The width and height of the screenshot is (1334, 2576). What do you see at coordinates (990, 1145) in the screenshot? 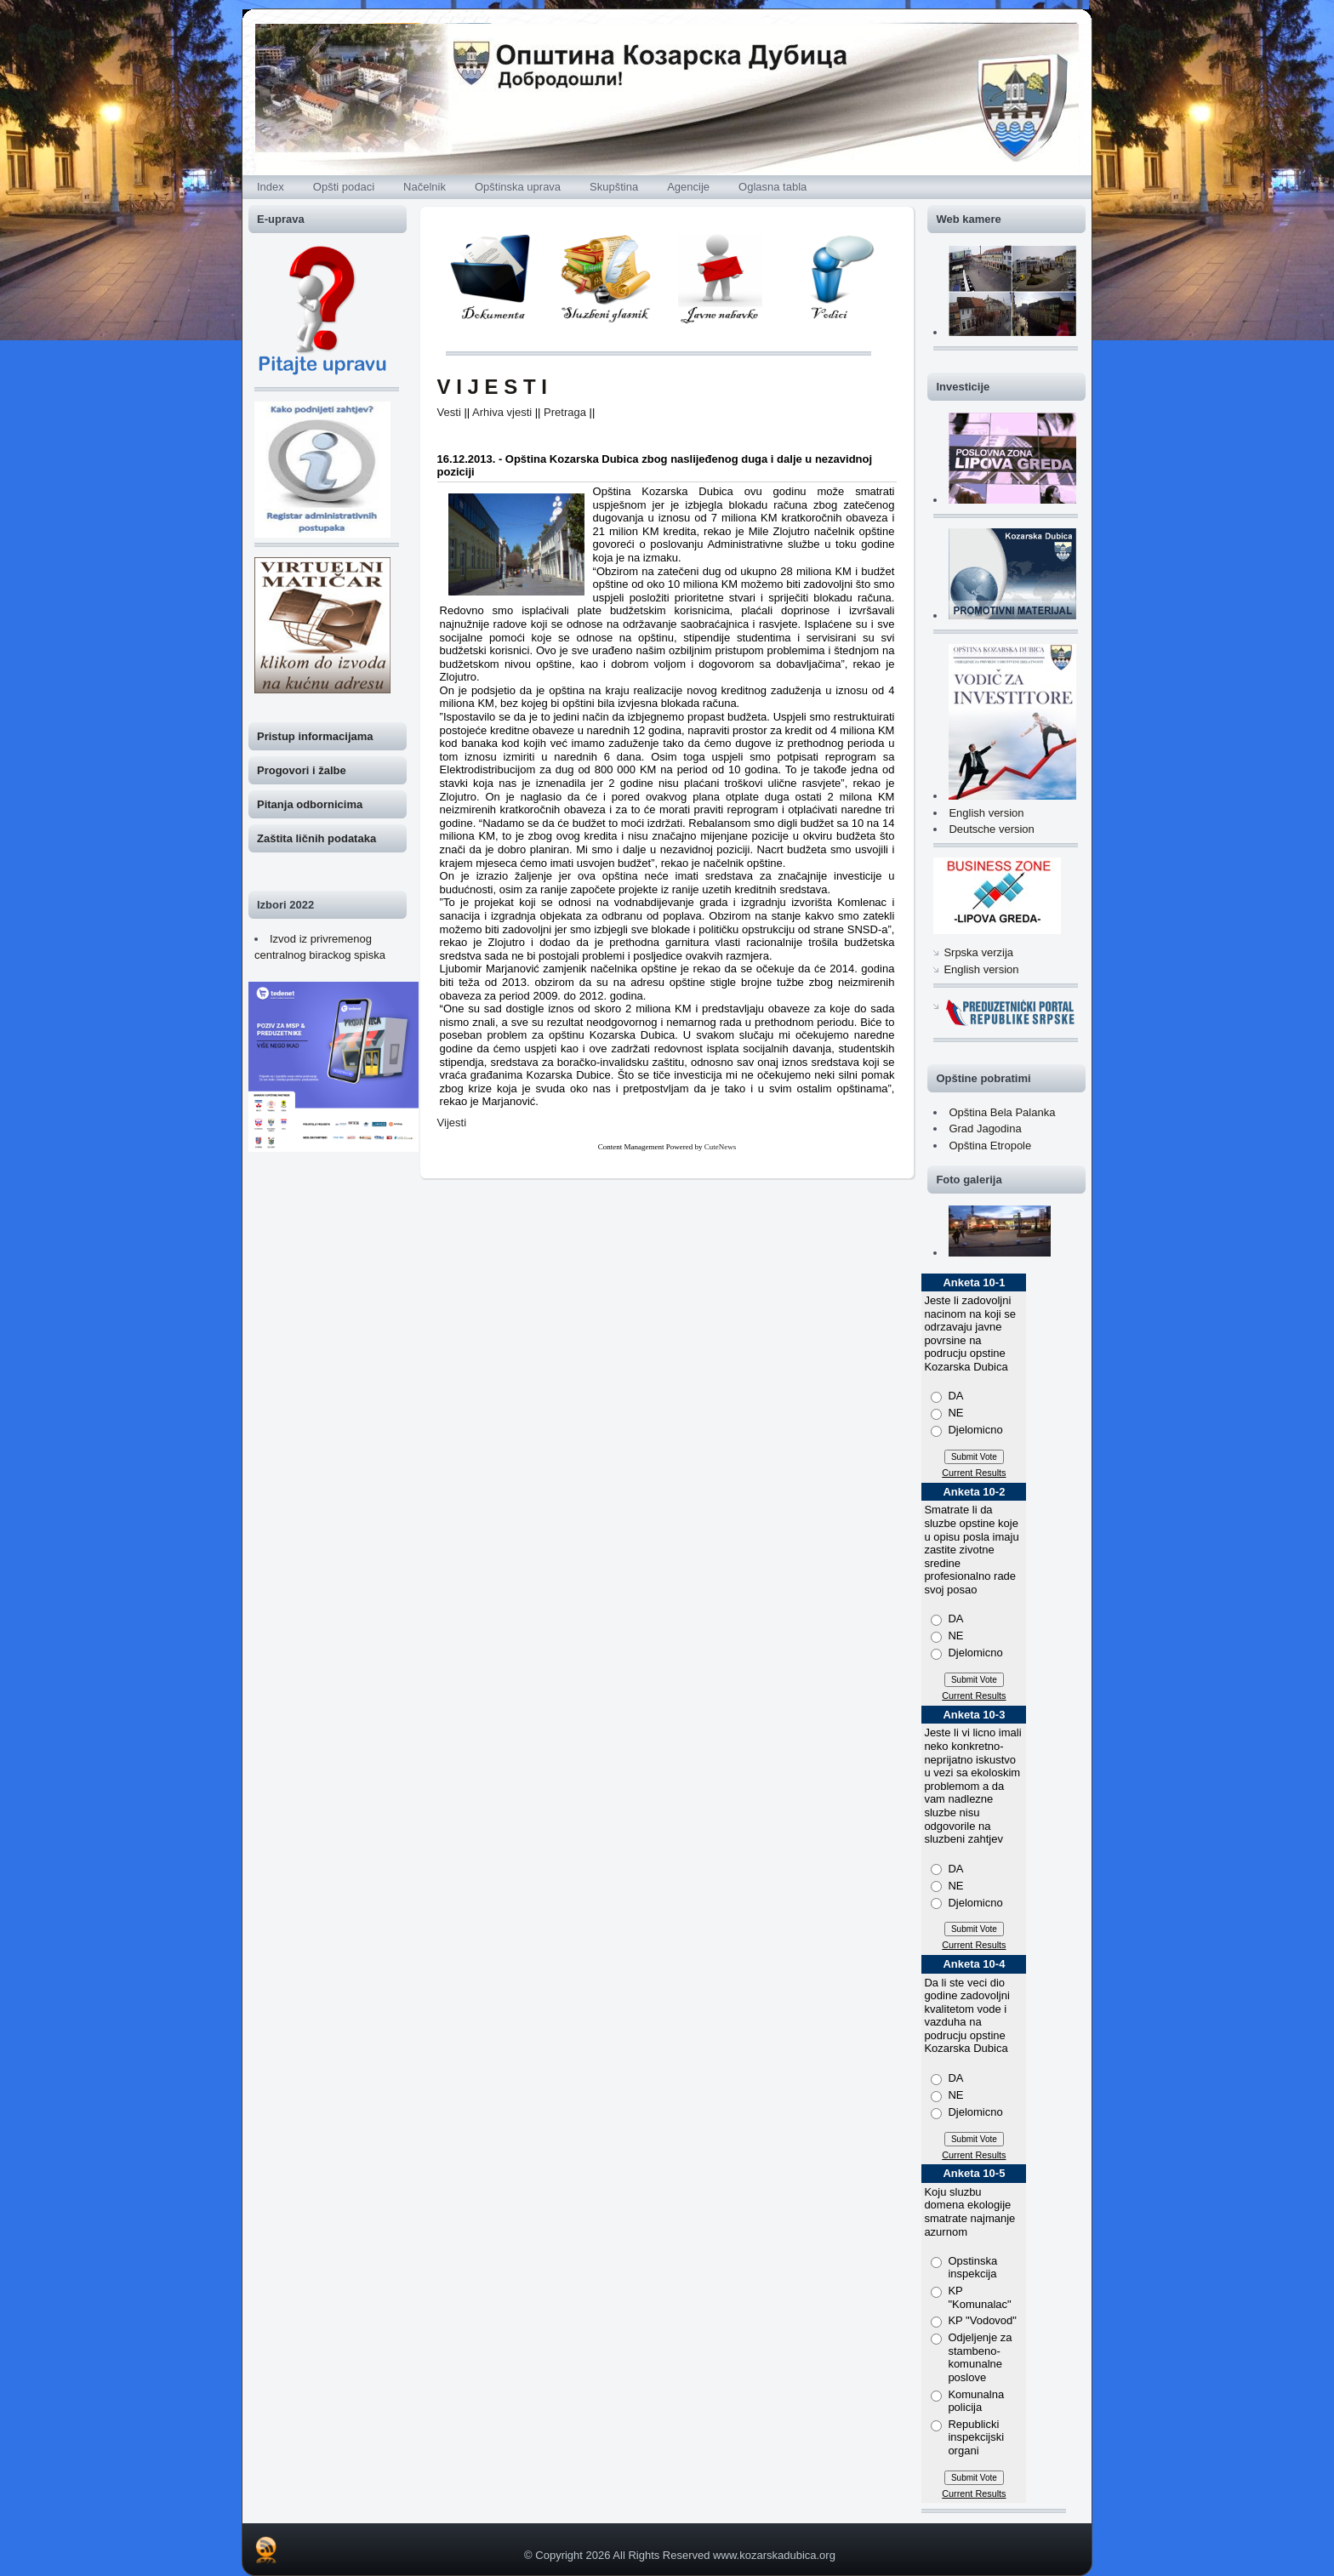
I see `Opština Etropole` at bounding box center [990, 1145].